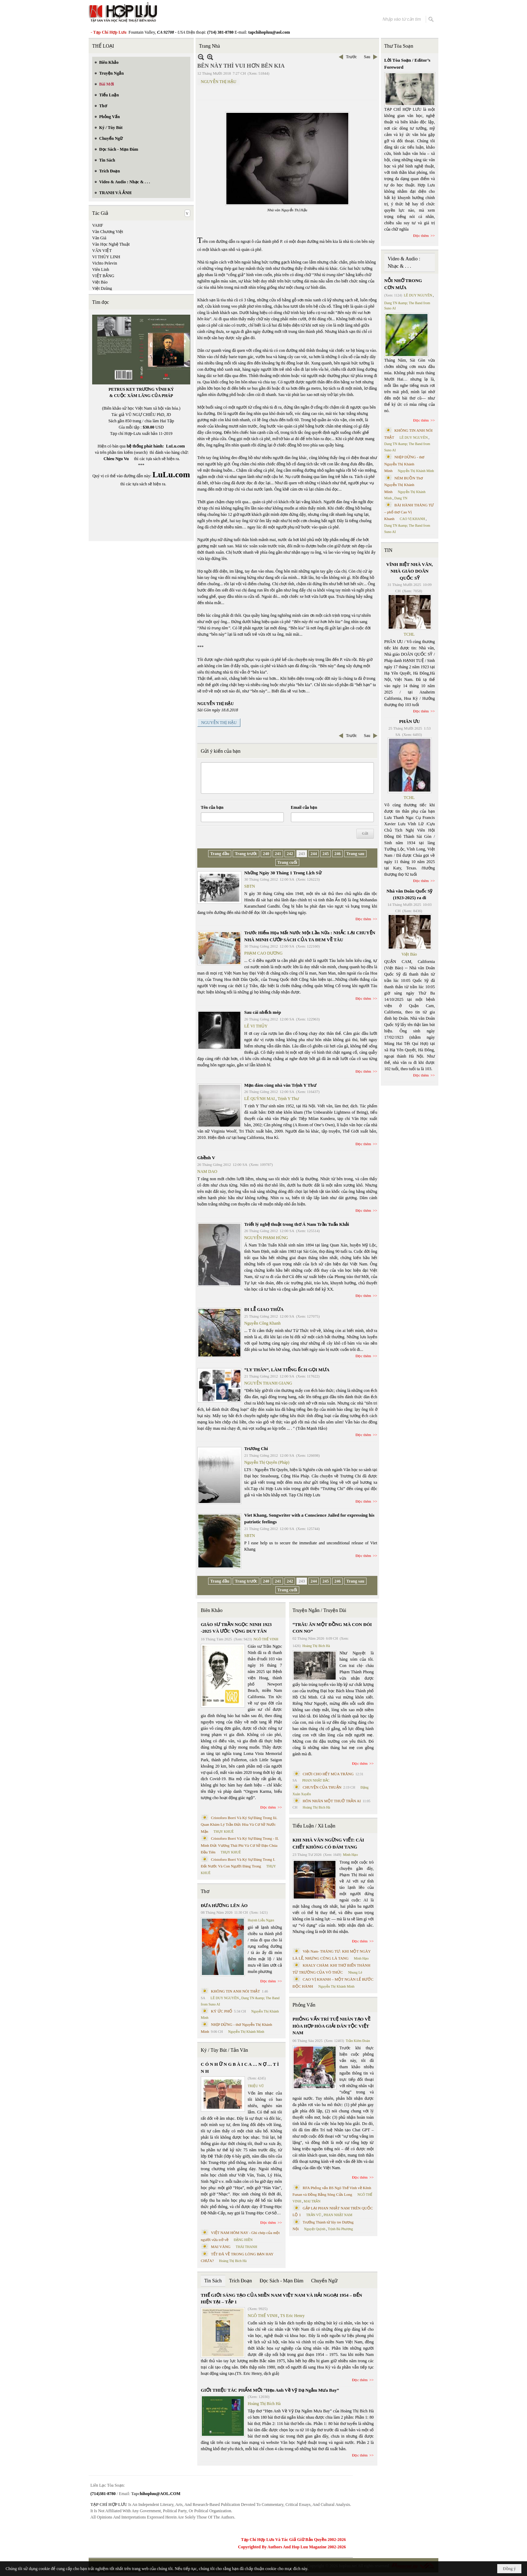 The width and height of the screenshot is (527, 2576). What do you see at coordinates (288, 1098) in the screenshot?
I see `Trịnh Y Thư` at bounding box center [288, 1098].